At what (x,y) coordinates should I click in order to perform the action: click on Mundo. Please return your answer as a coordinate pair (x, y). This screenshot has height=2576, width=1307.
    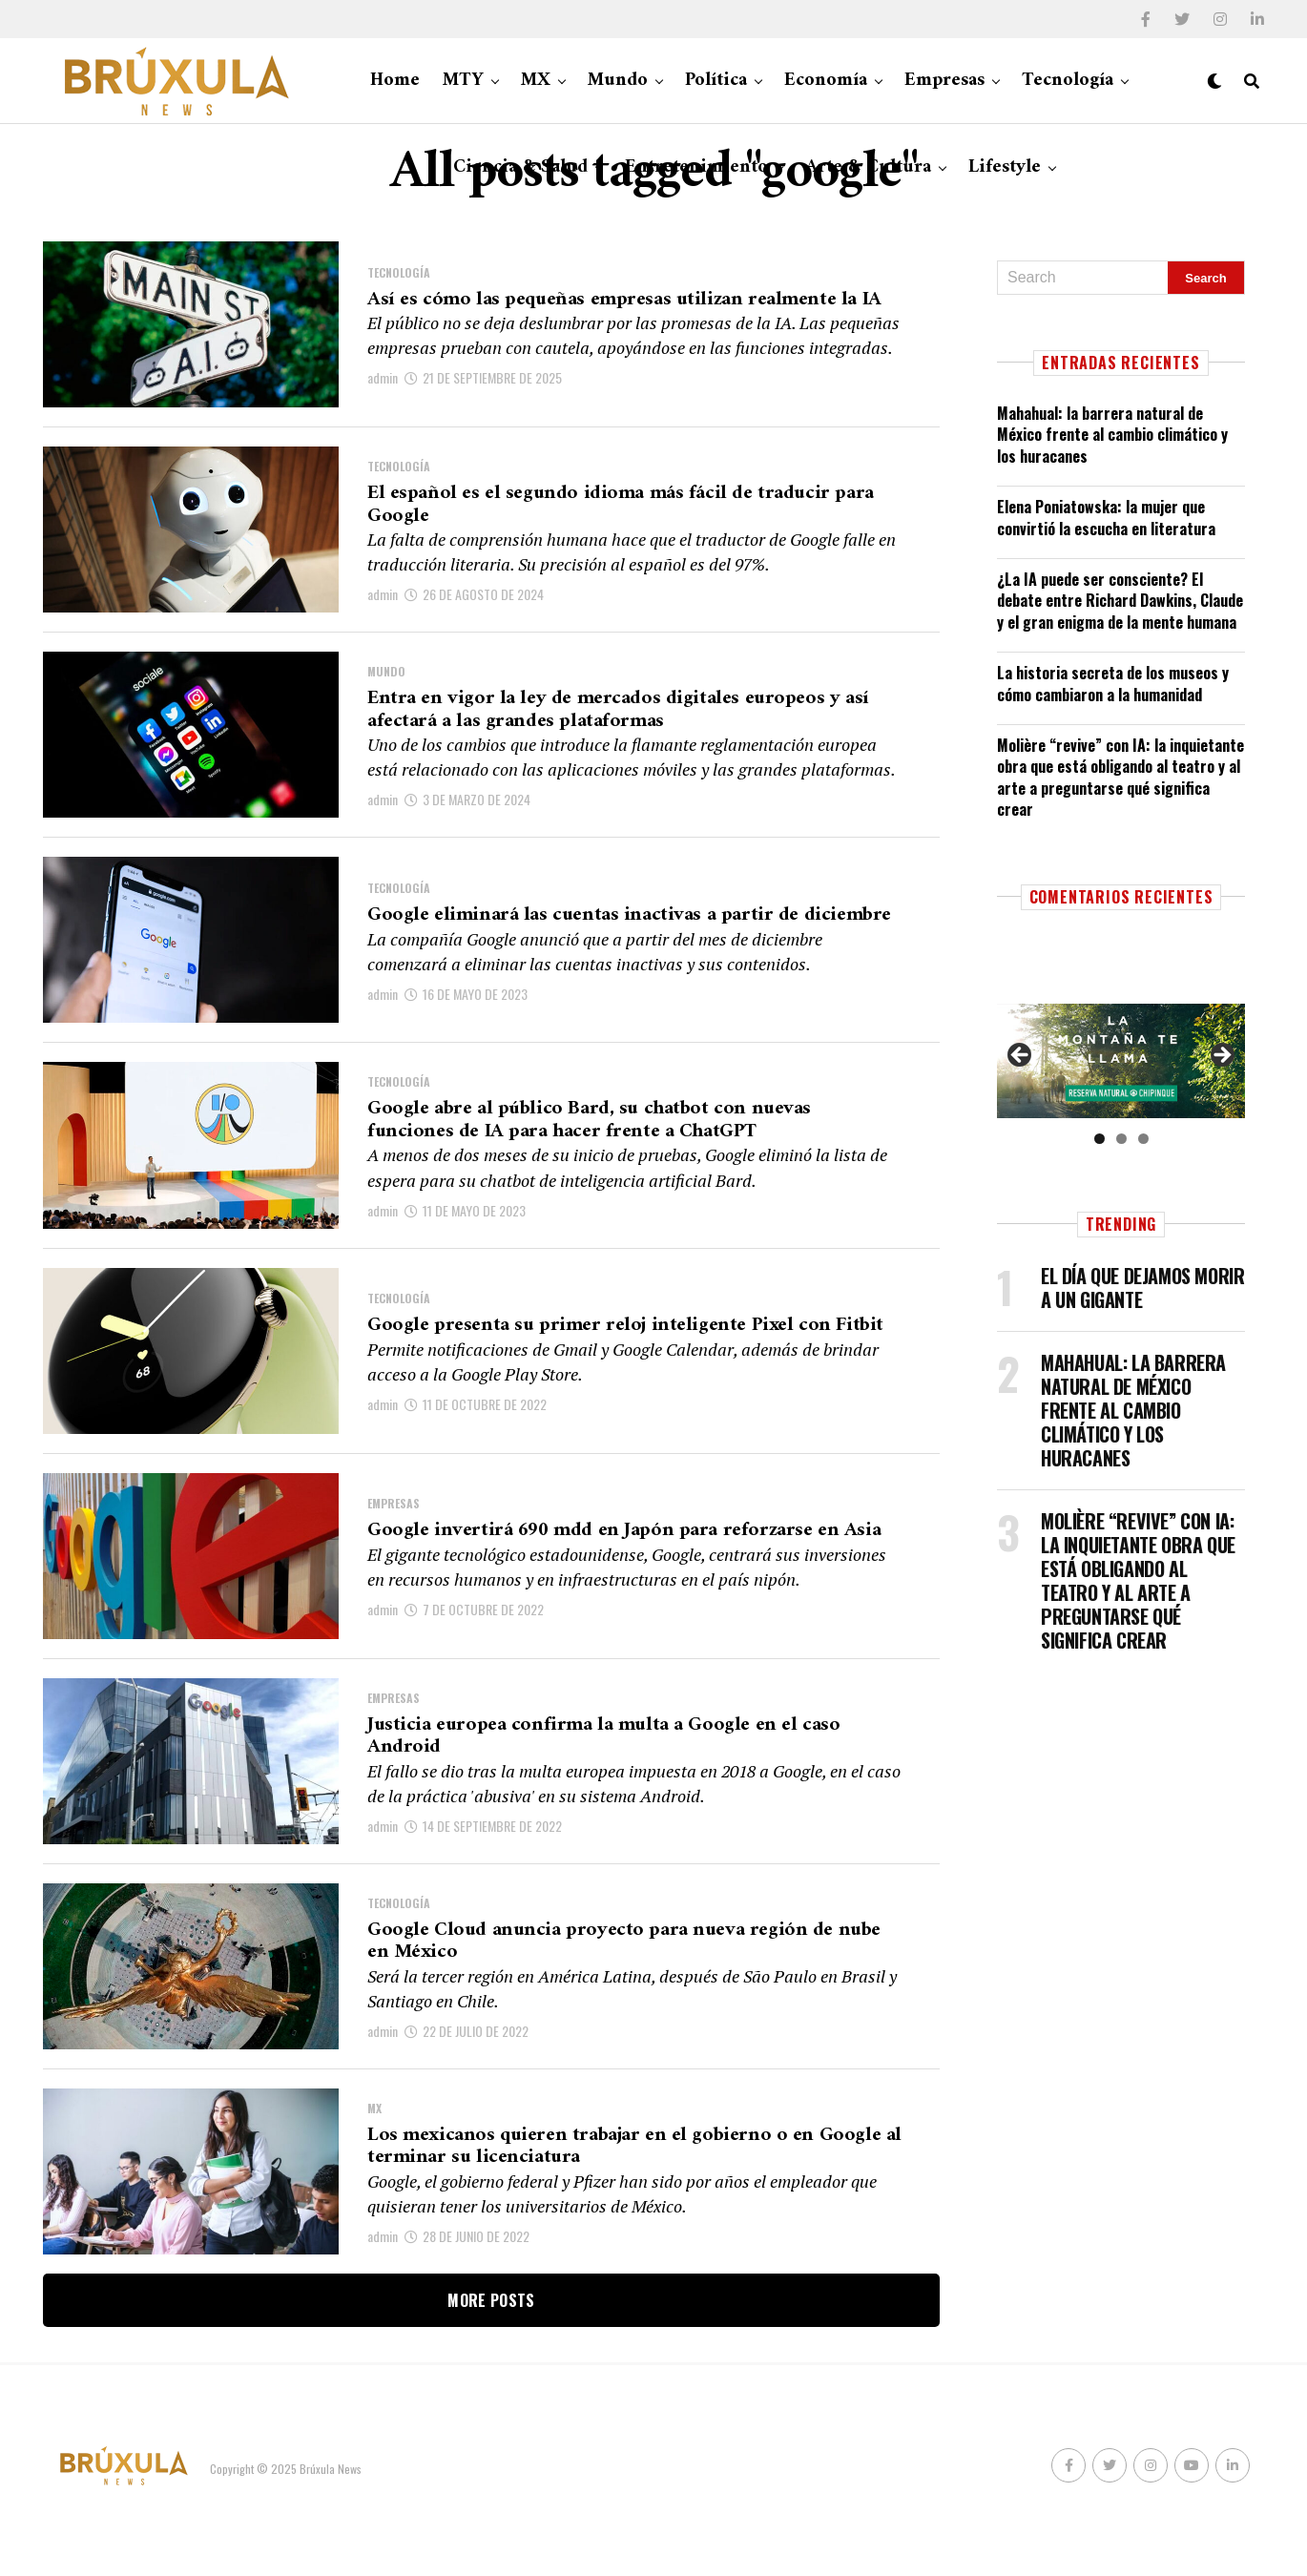
    Looking at the image, I should click on (618, 80).